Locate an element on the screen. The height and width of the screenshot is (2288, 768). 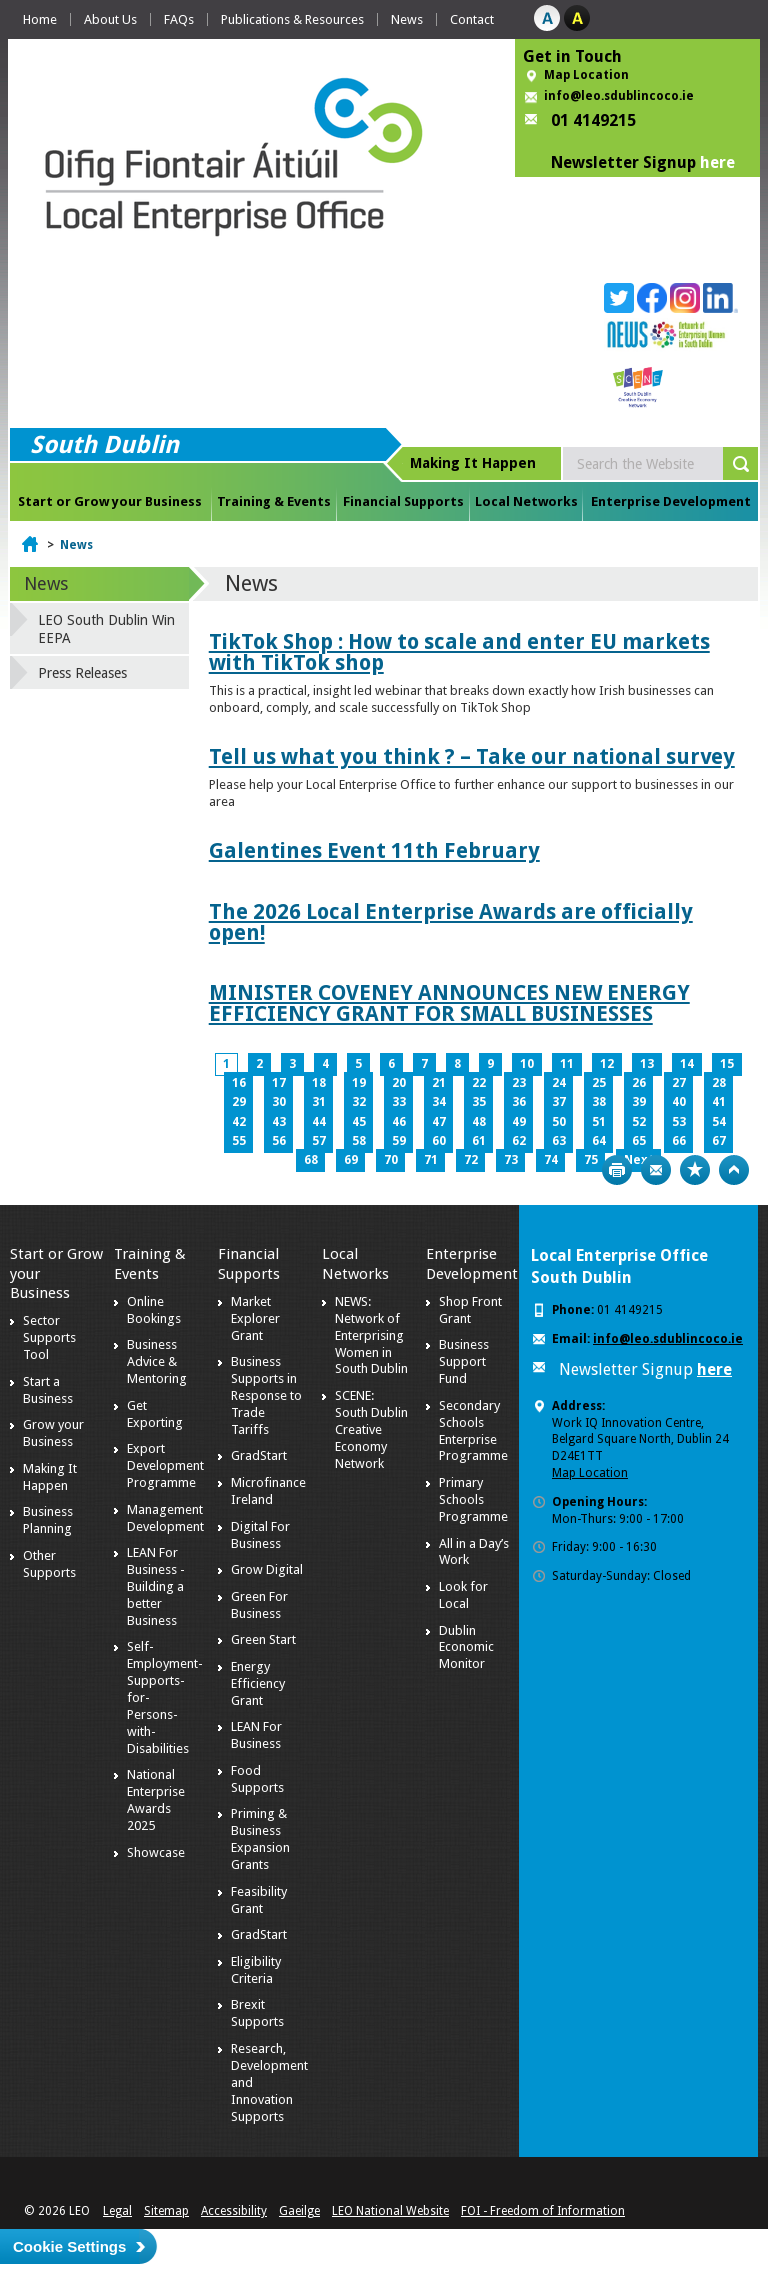
30 is located at coordinates (279, 1102).